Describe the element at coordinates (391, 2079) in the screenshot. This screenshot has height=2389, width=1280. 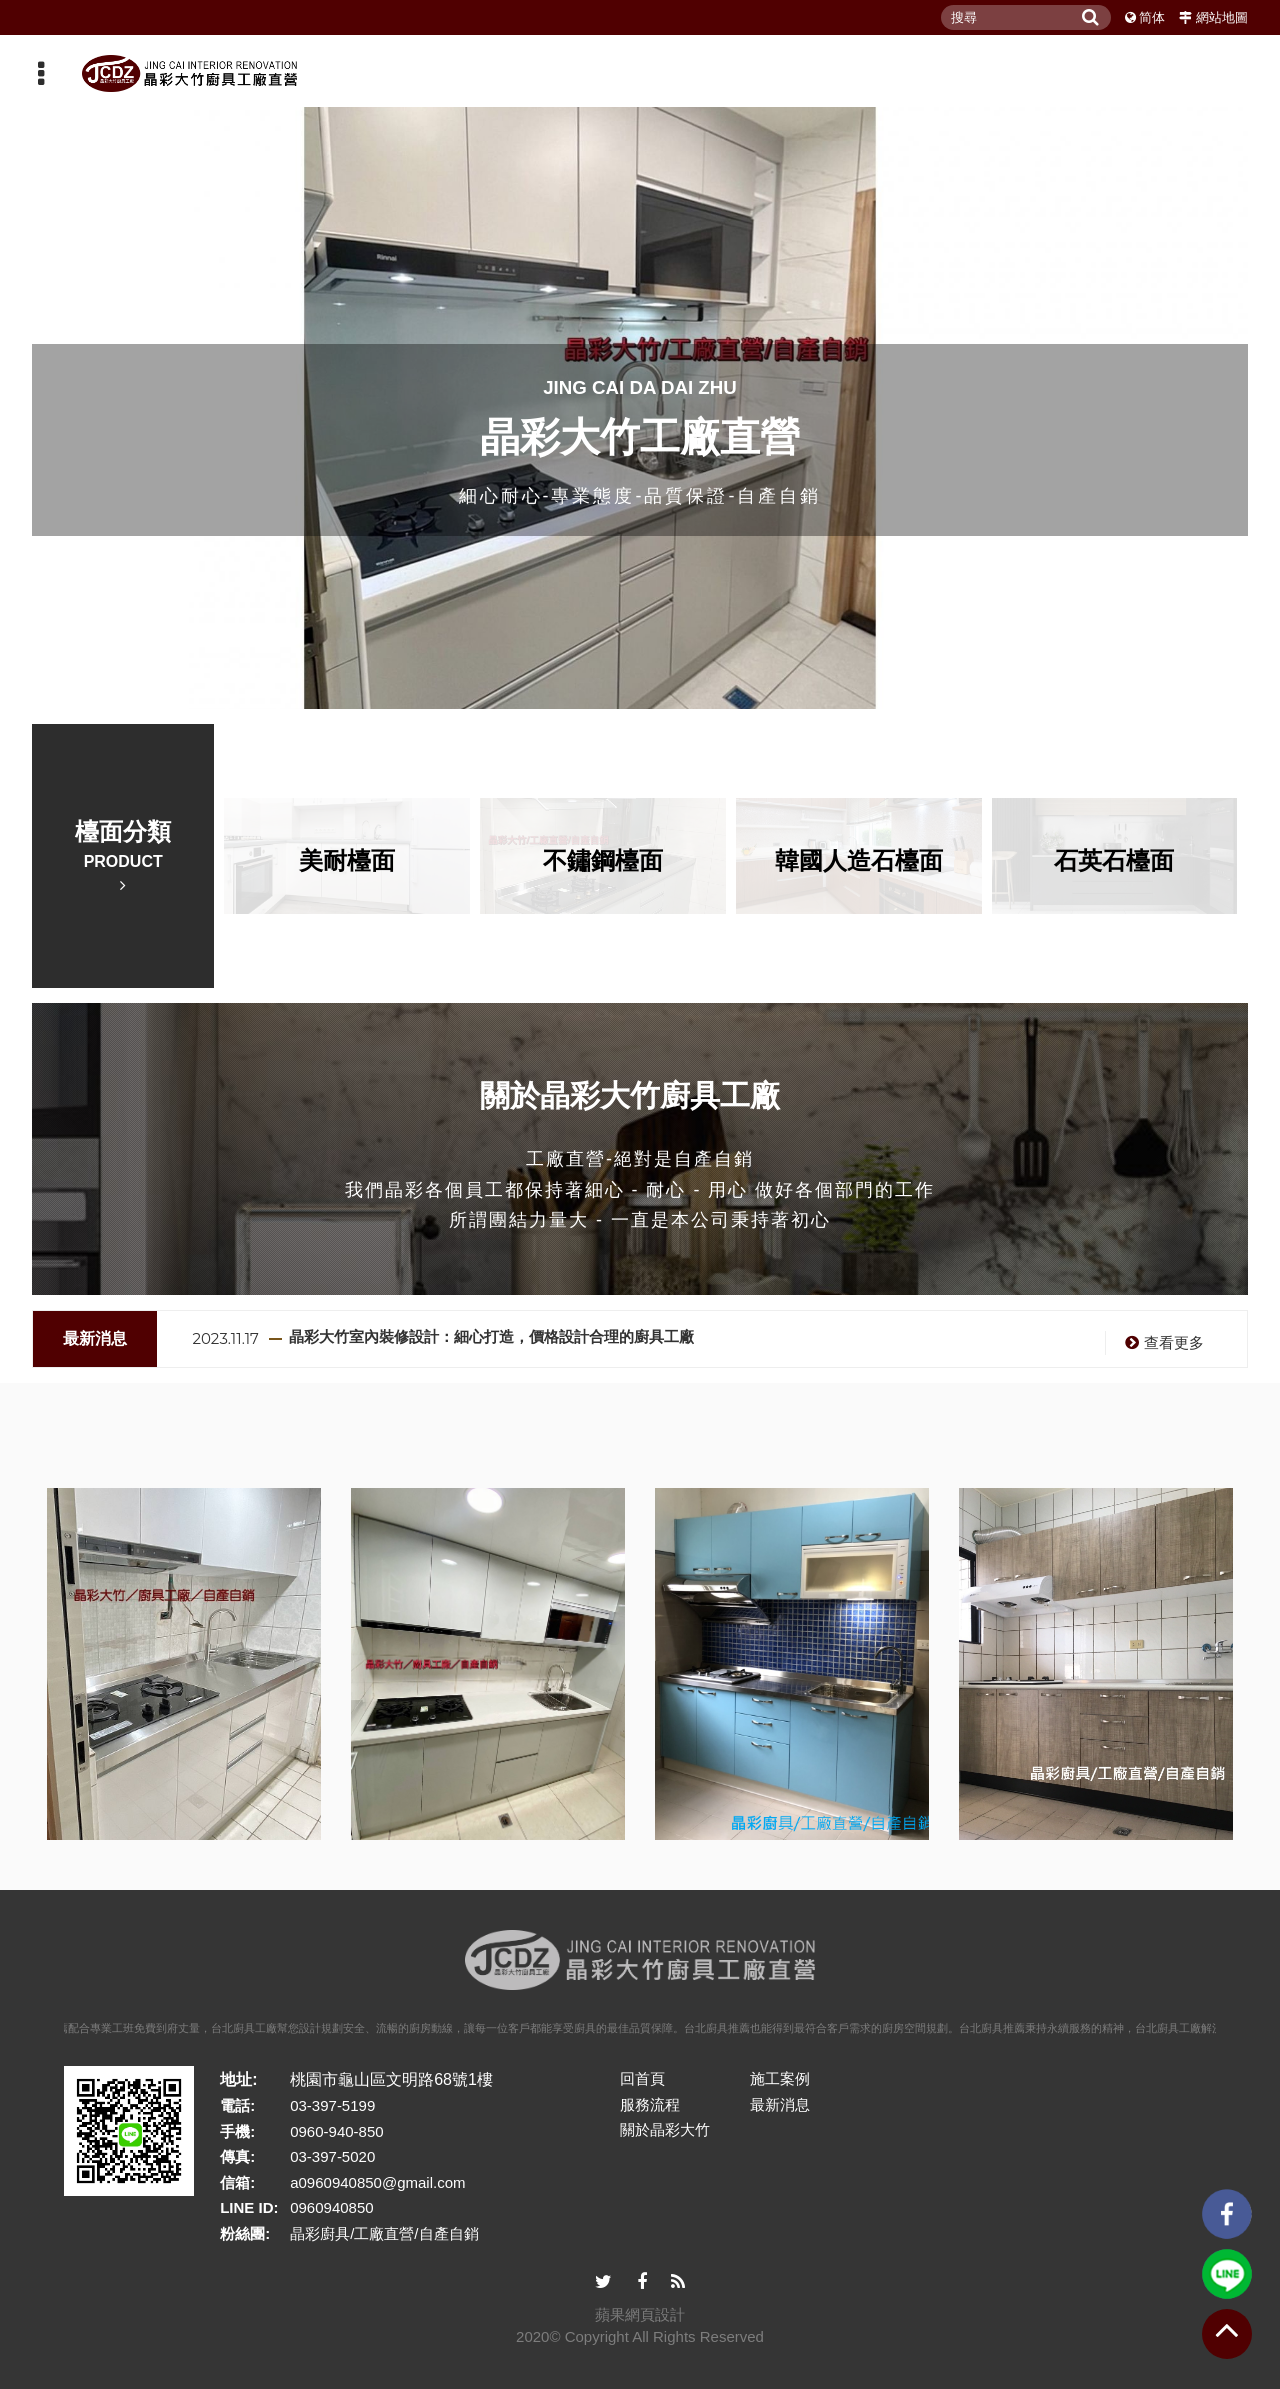
I see `桃園市龜山區文明路68號1樓` at that location.